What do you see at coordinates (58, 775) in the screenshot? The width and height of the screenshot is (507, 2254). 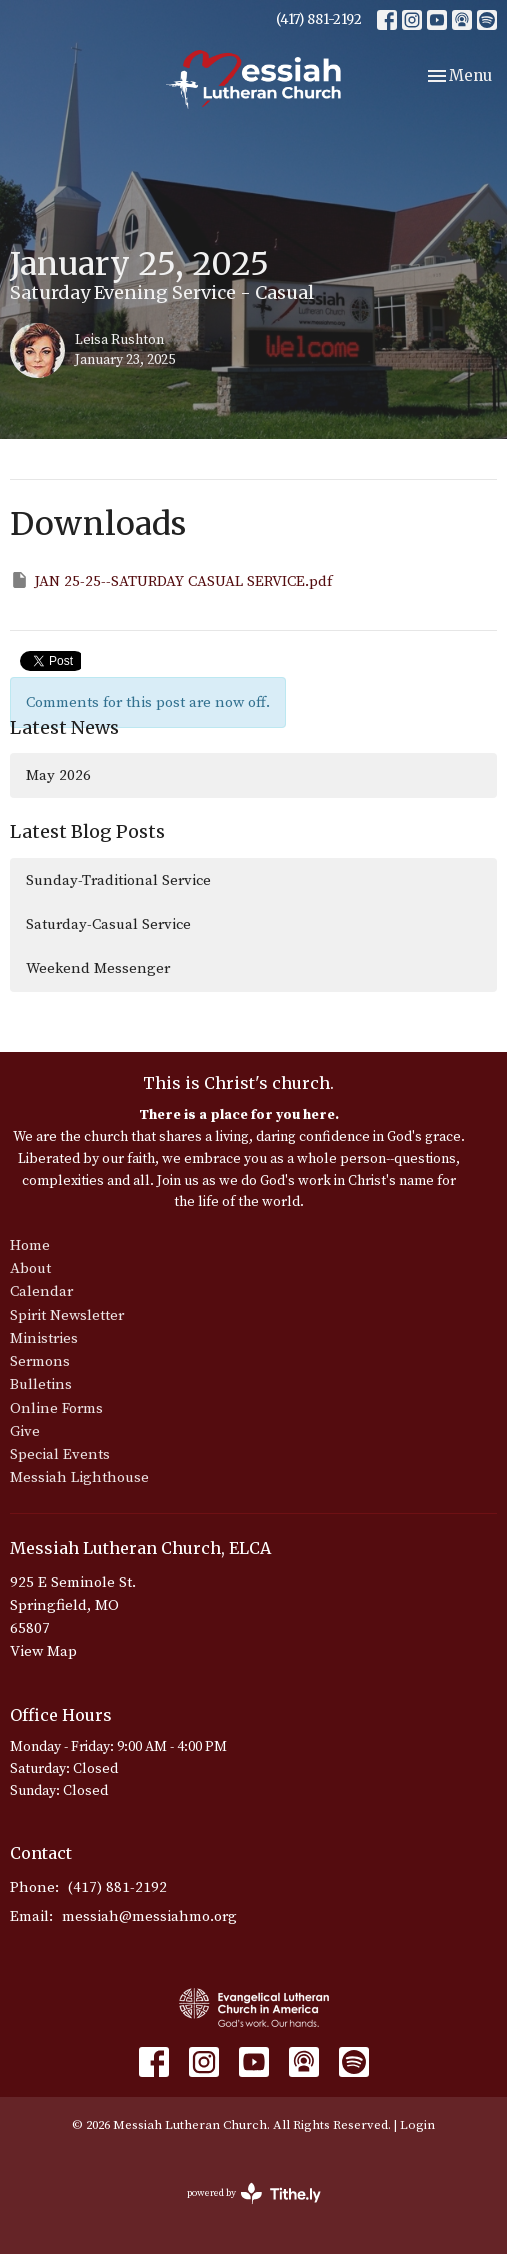 I see `May 2026` at bounding box center [58, 775].